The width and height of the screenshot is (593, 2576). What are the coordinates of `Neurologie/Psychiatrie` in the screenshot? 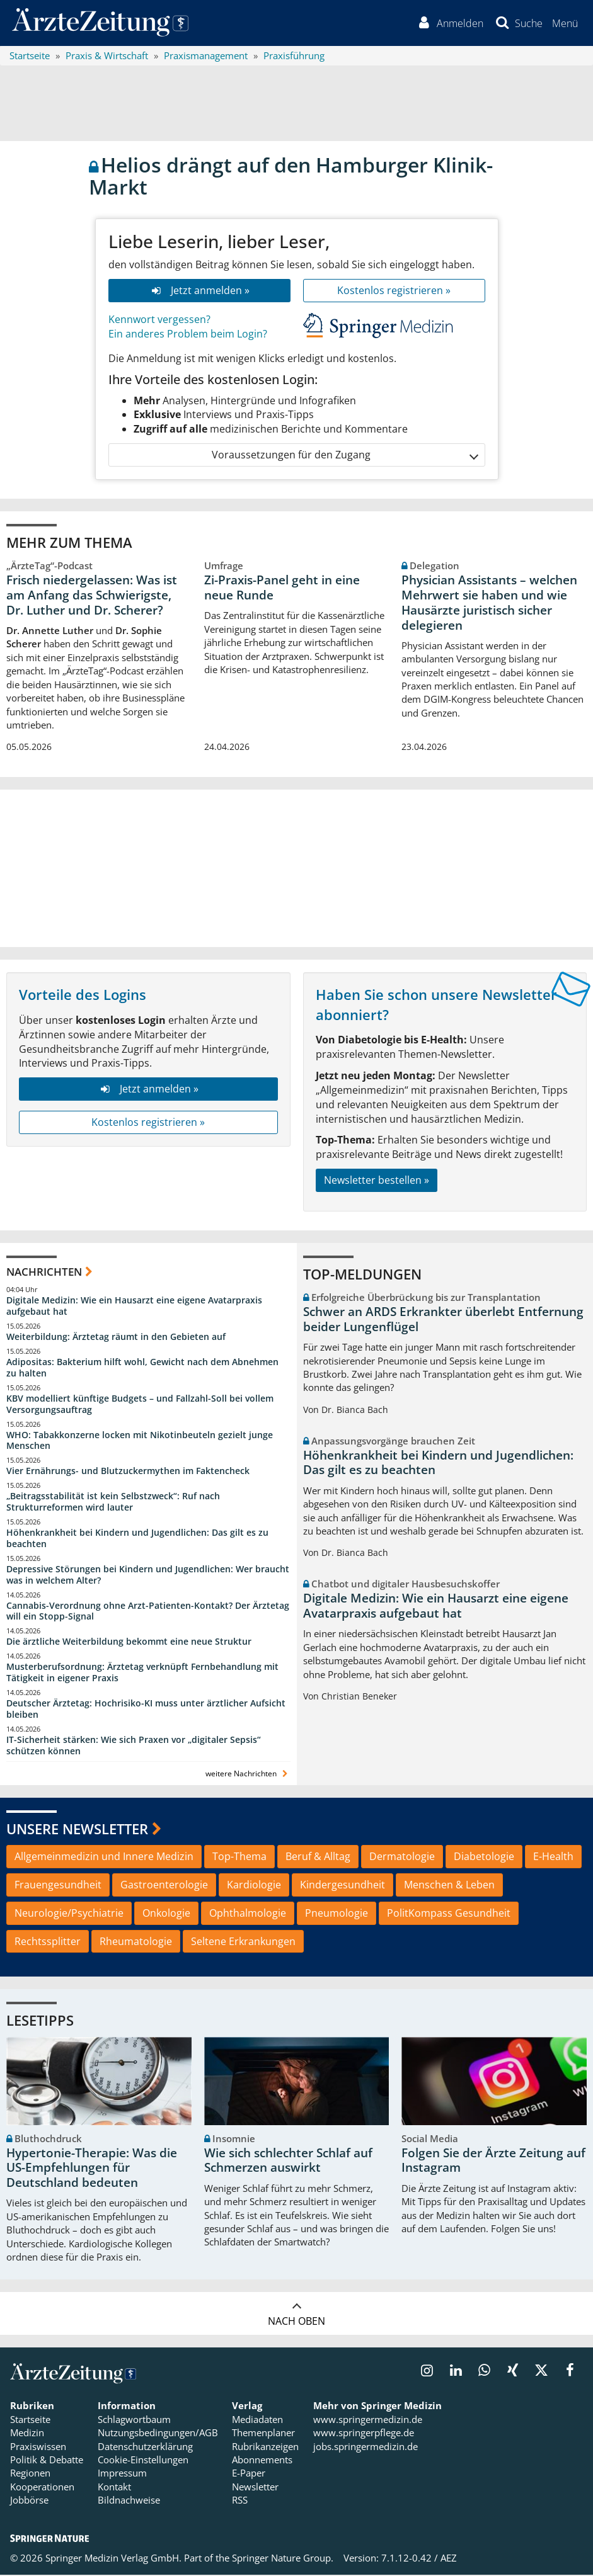 It's located at (69, 1914).